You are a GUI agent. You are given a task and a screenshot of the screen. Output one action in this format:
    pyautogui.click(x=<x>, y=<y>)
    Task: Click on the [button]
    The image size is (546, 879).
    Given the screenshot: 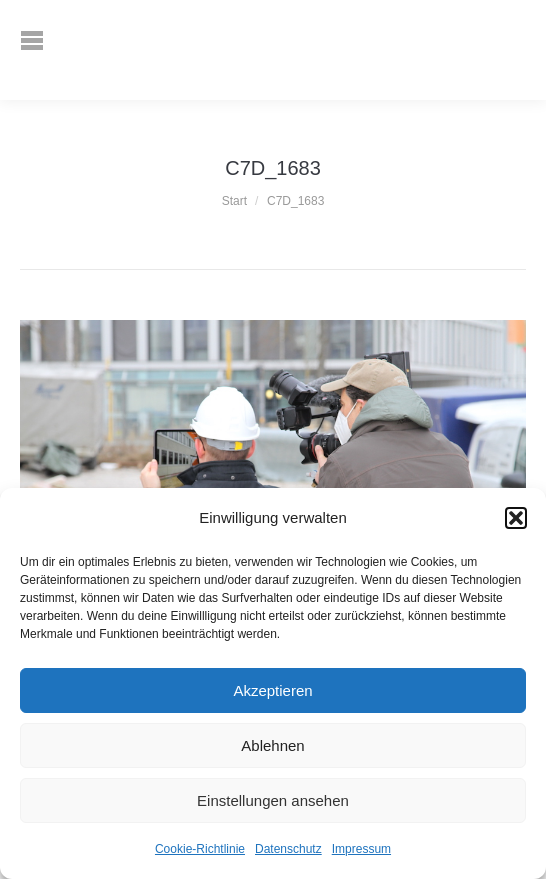 What is the action you would take?
    pyautogui.click(x=516, y=518)
    